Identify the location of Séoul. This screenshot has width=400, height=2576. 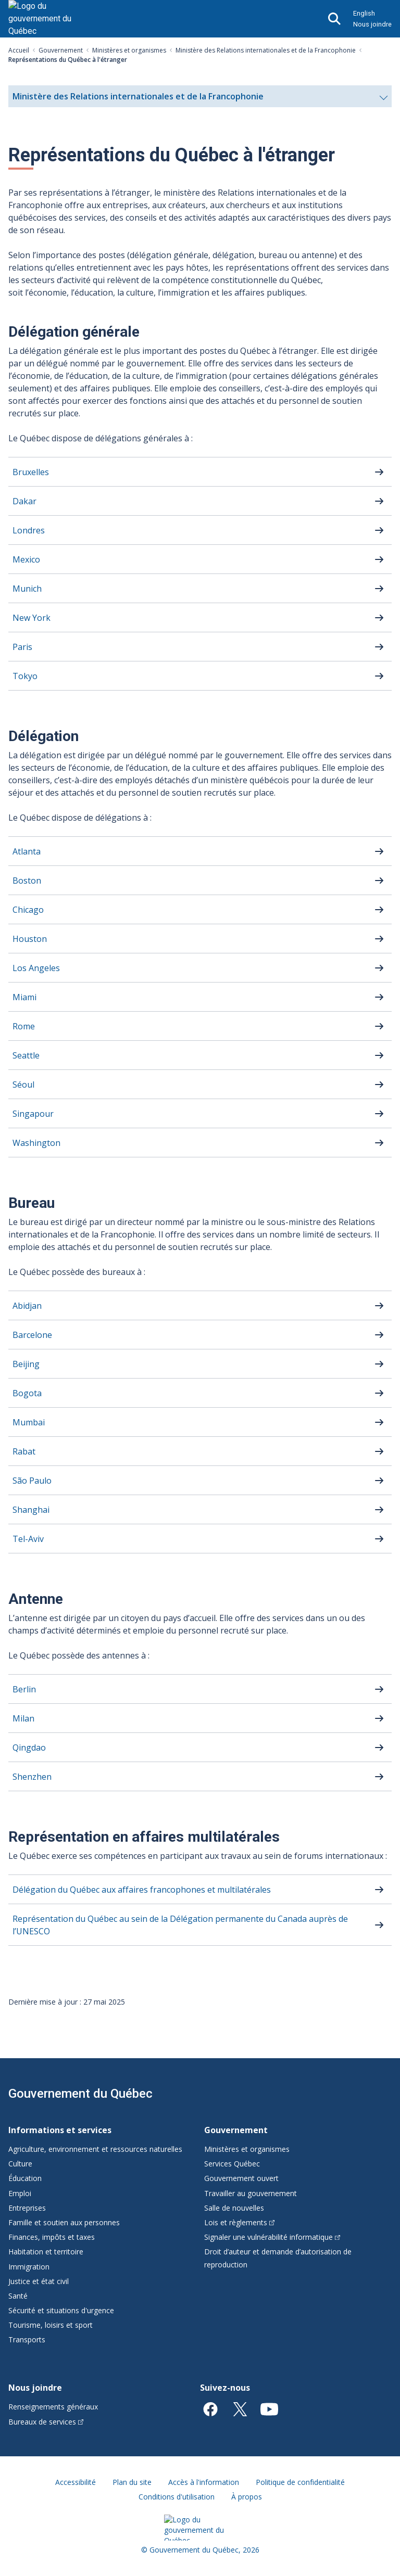
(23, 1084).